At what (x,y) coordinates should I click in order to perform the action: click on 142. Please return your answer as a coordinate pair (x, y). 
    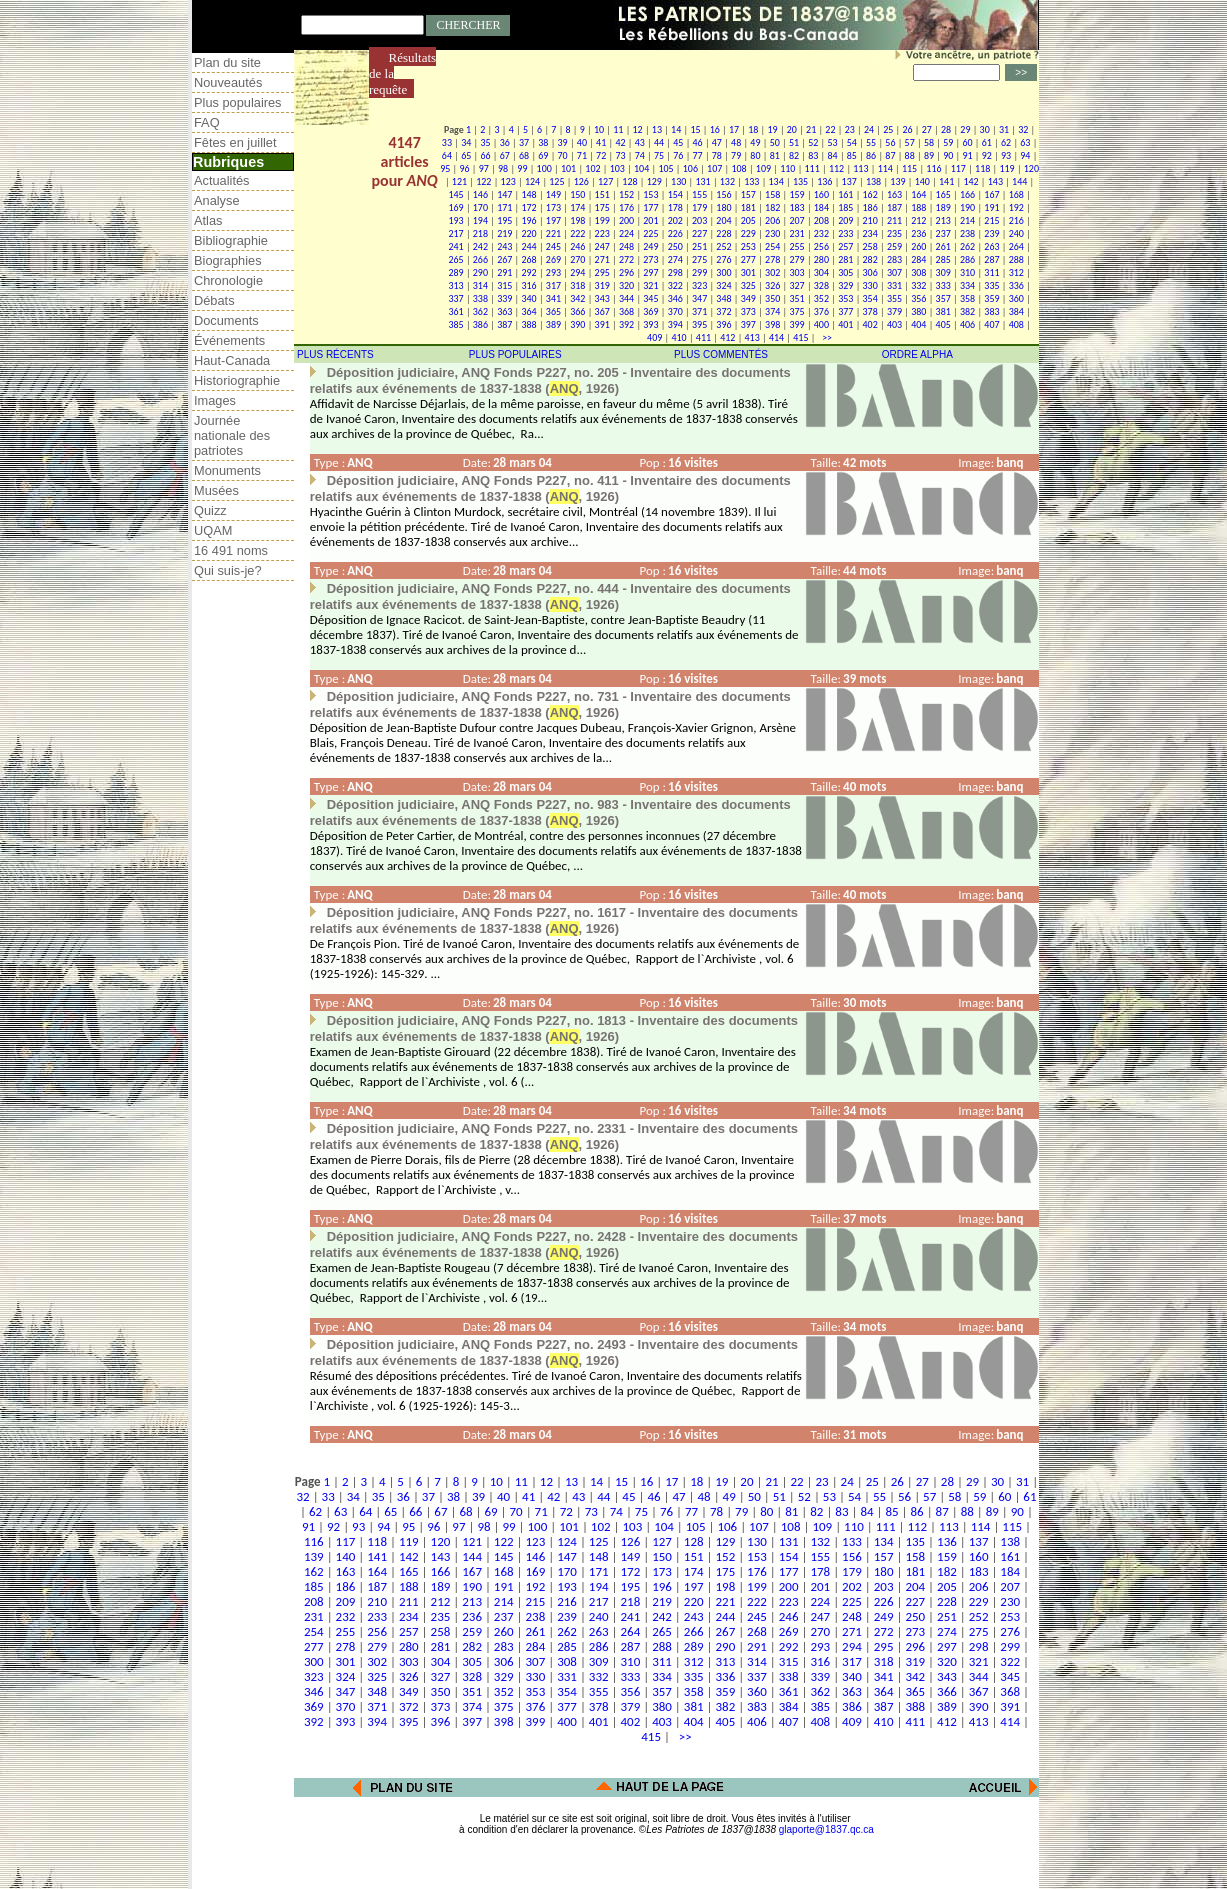
    Looking at the image, I should click on (970, 181).